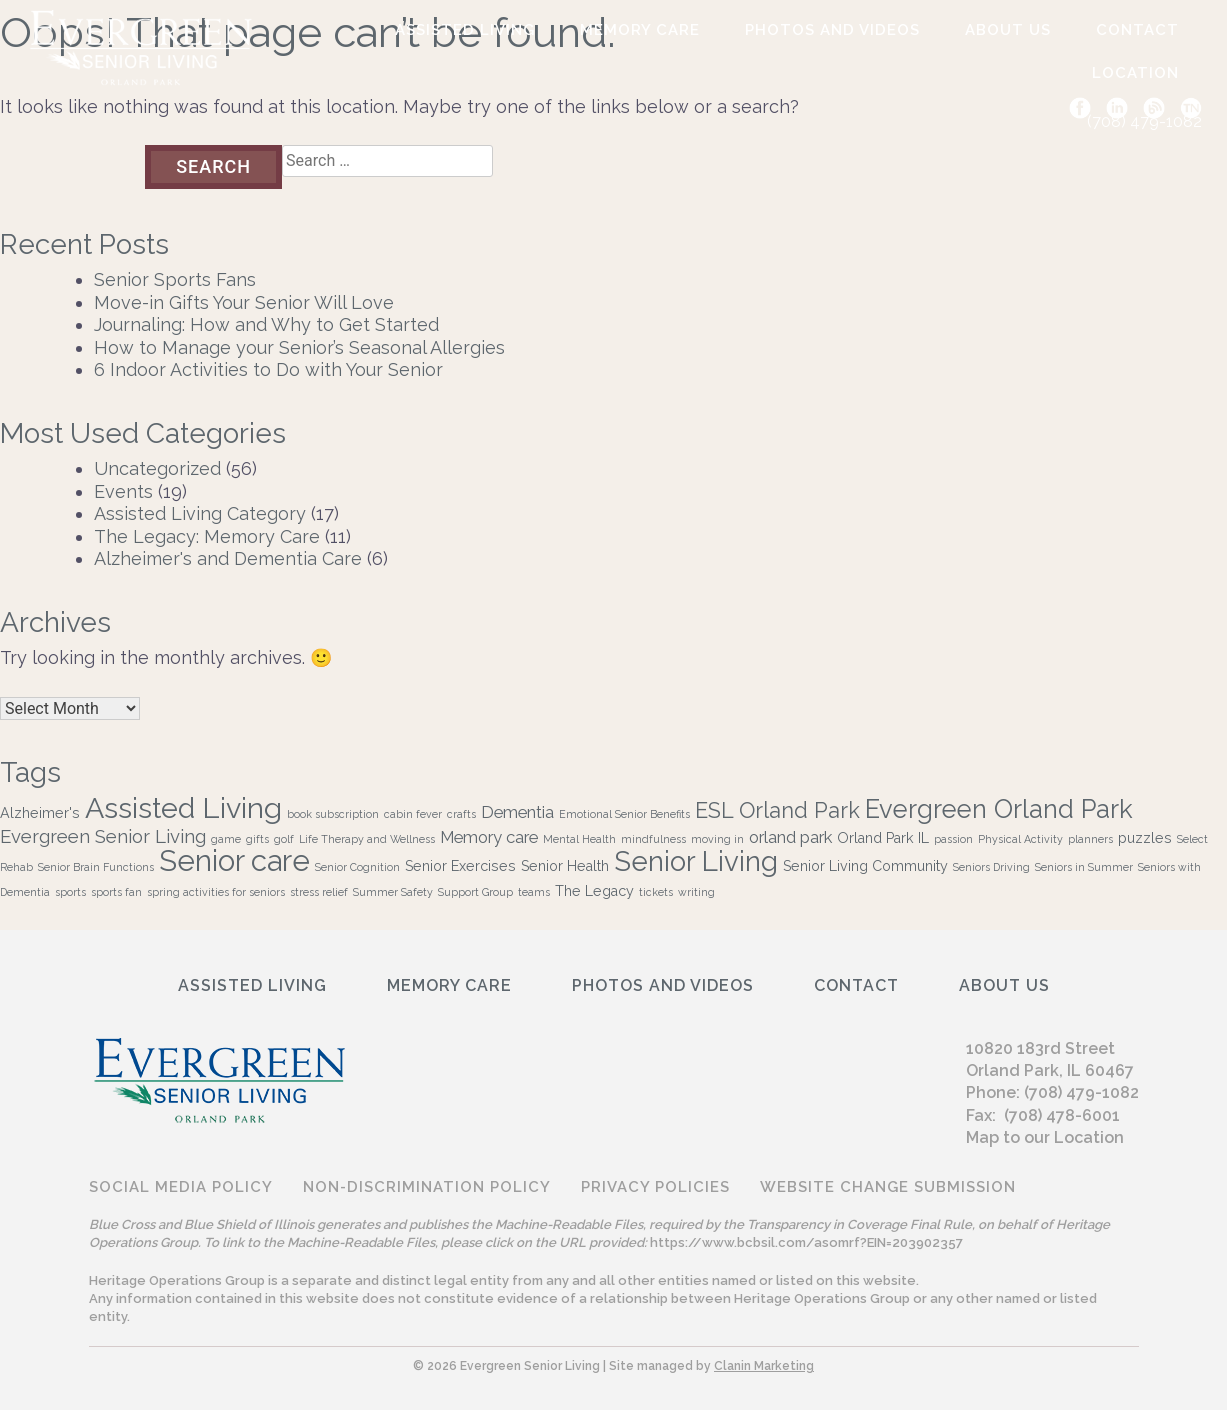 The height and width of the screenshot is (1410, 1227). Describe the element at coordinates (181, 1187) in the screenshot. I see `Social Media Policy` at that location.